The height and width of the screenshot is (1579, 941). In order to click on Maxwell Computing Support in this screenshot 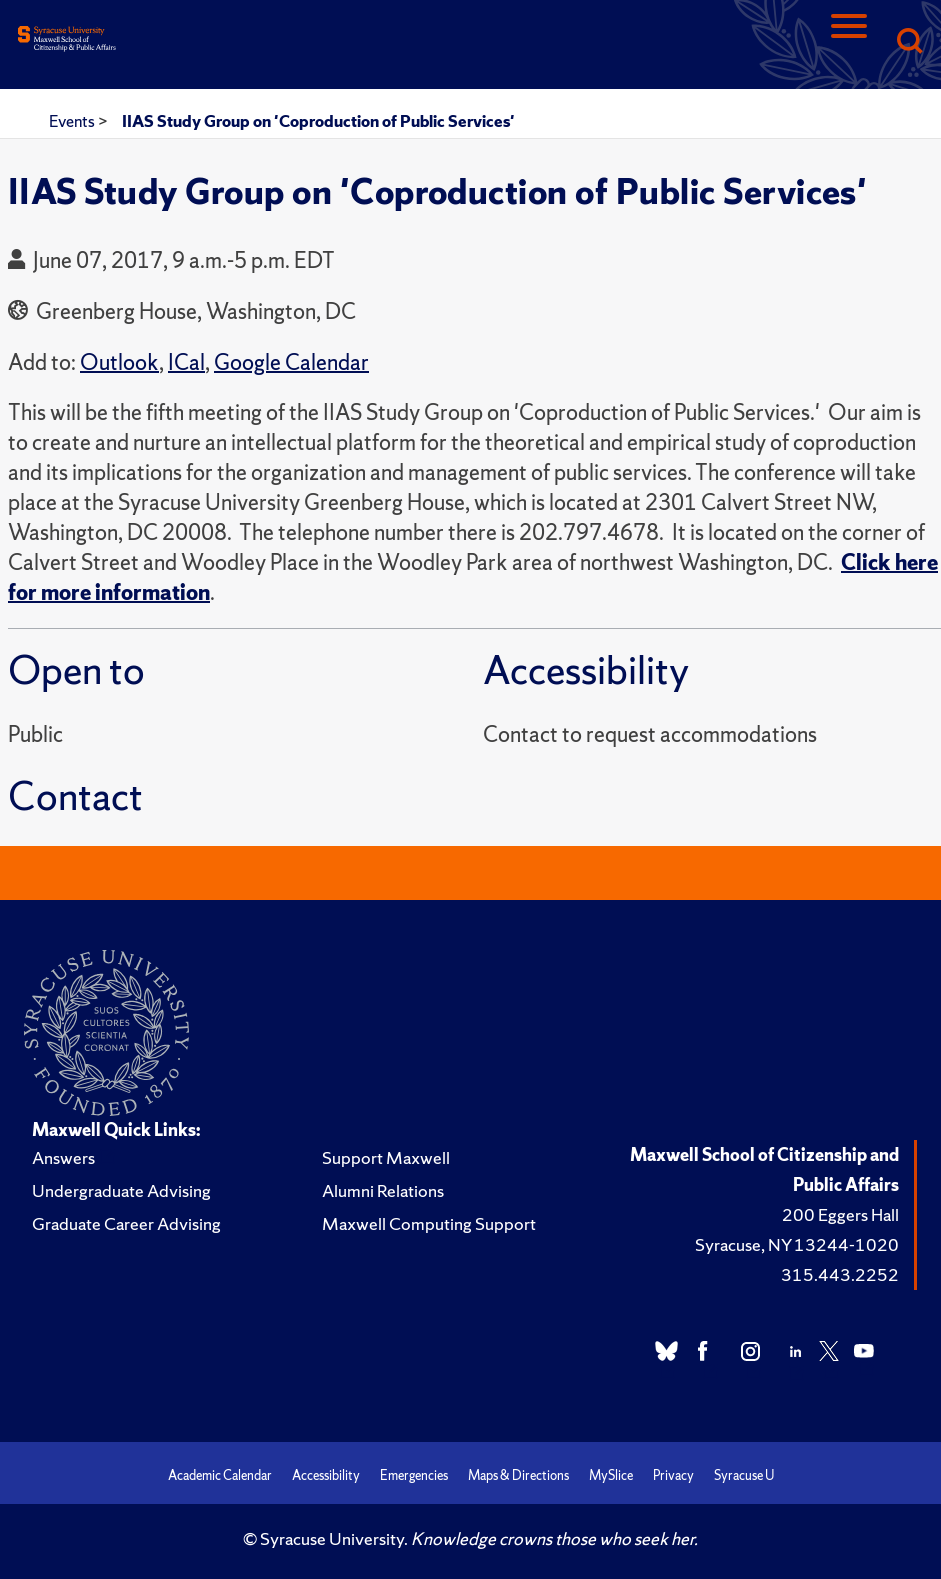, I will do `click(429, 1223)`.